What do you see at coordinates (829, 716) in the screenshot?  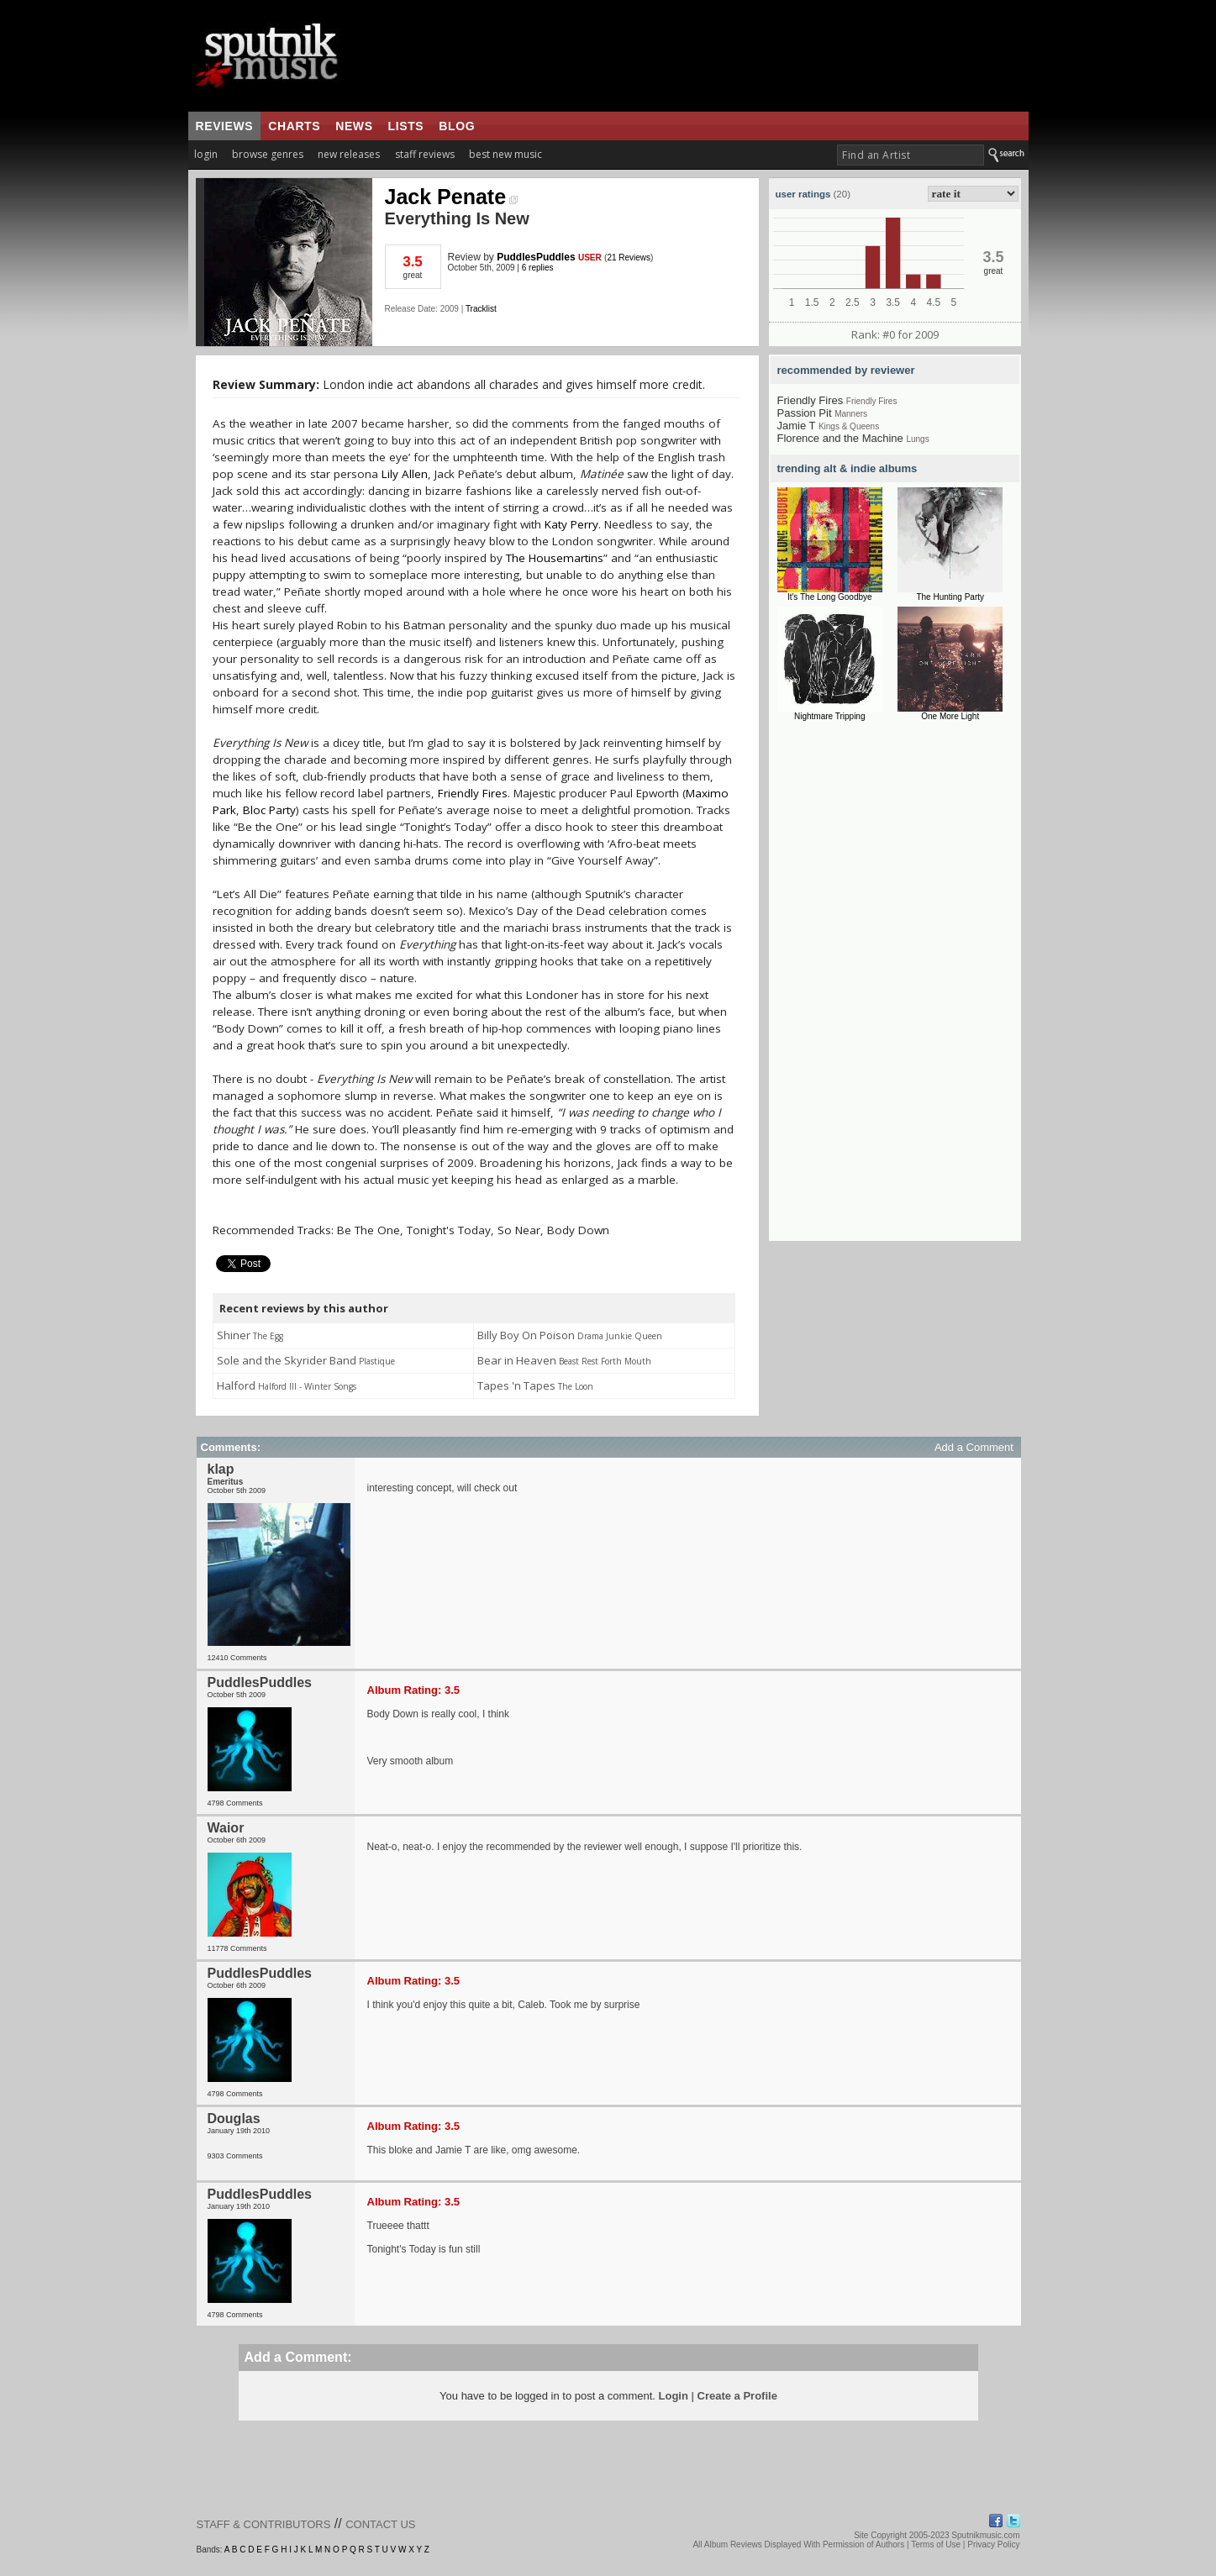 I see `Nightmare Tripping` at bounding box center [829, 716].